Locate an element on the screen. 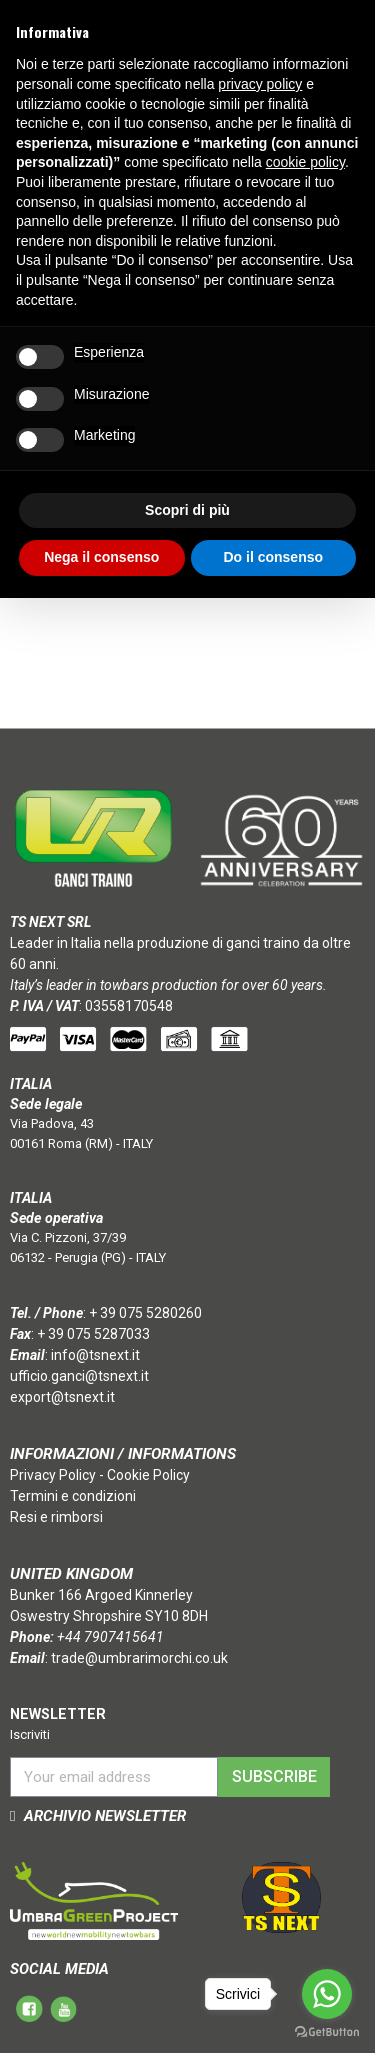  Resi e rimborsi is located at coordinates (56, 1517).